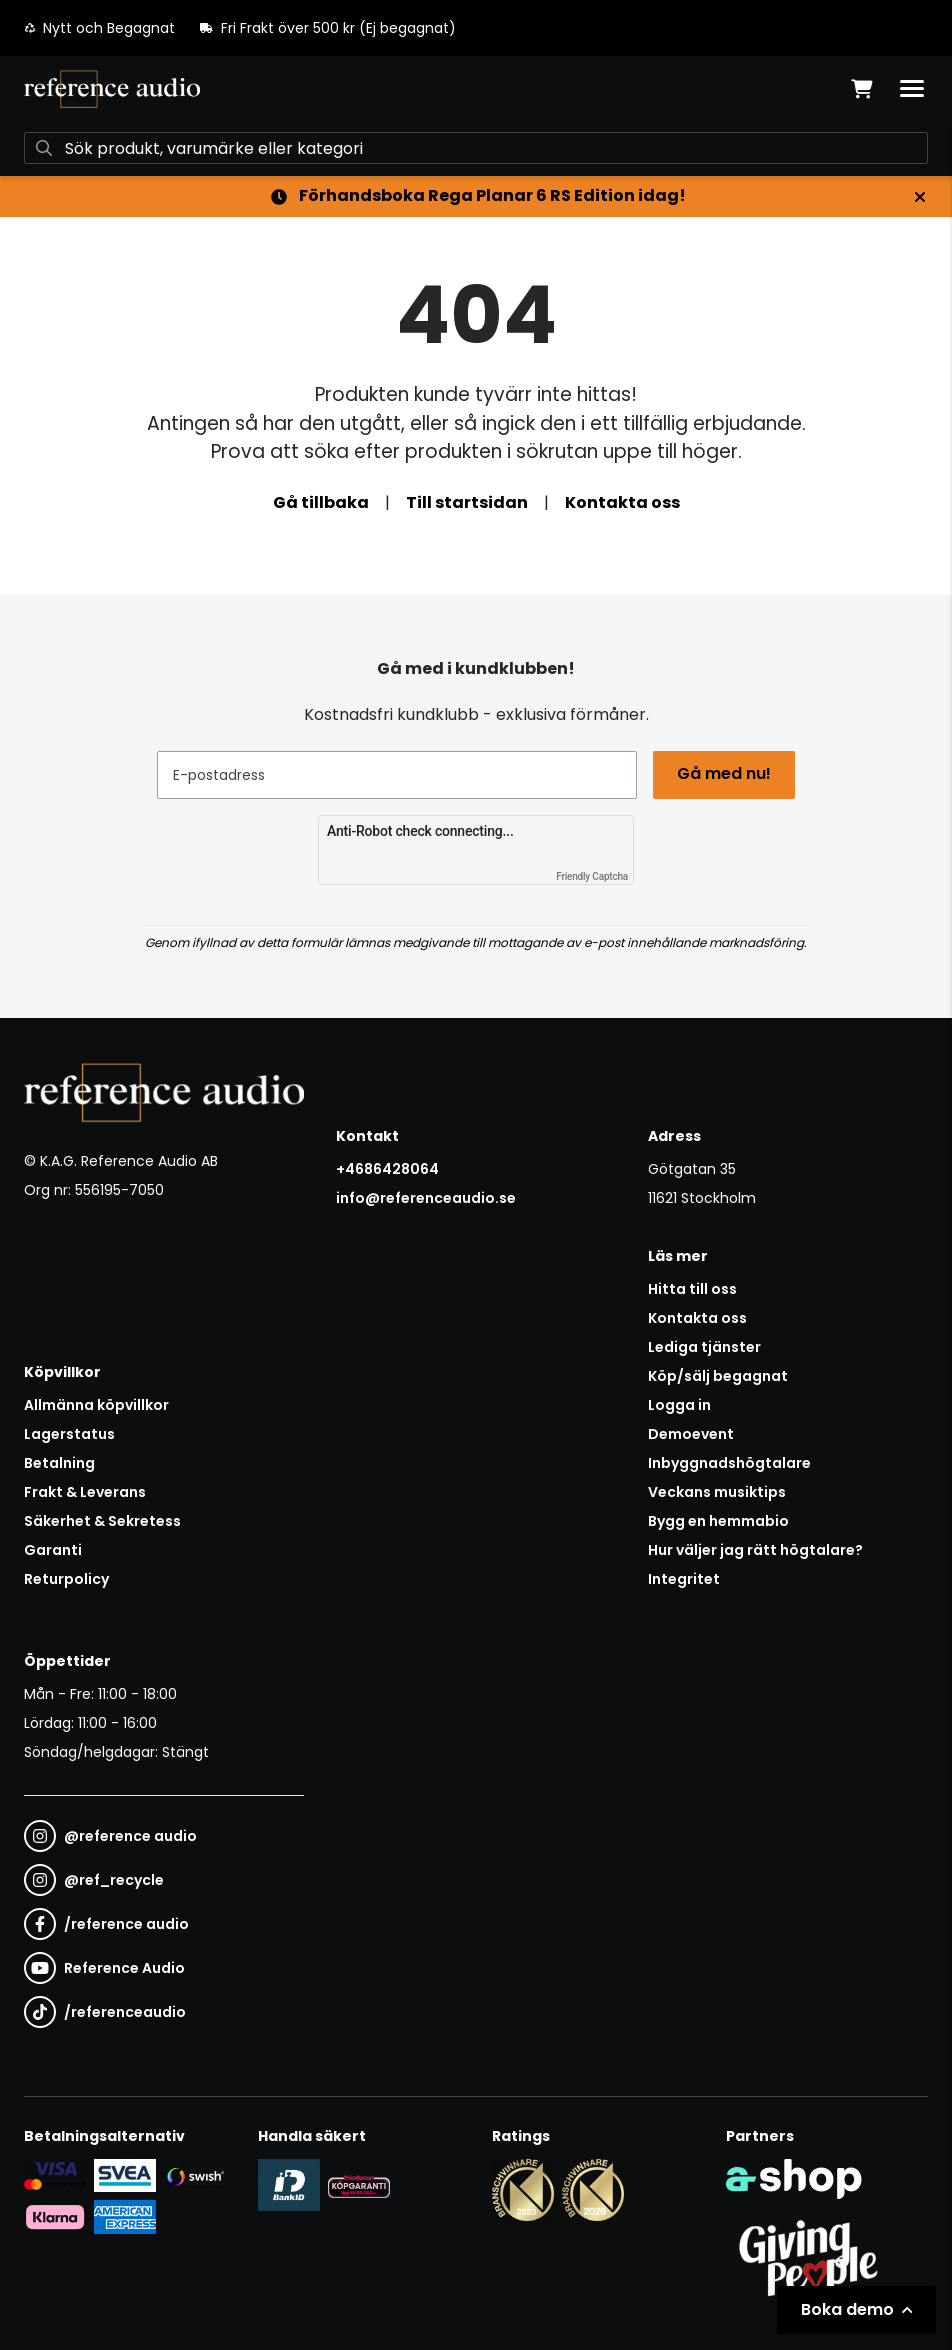  I want to click on [Stäng], so click(920, 197).